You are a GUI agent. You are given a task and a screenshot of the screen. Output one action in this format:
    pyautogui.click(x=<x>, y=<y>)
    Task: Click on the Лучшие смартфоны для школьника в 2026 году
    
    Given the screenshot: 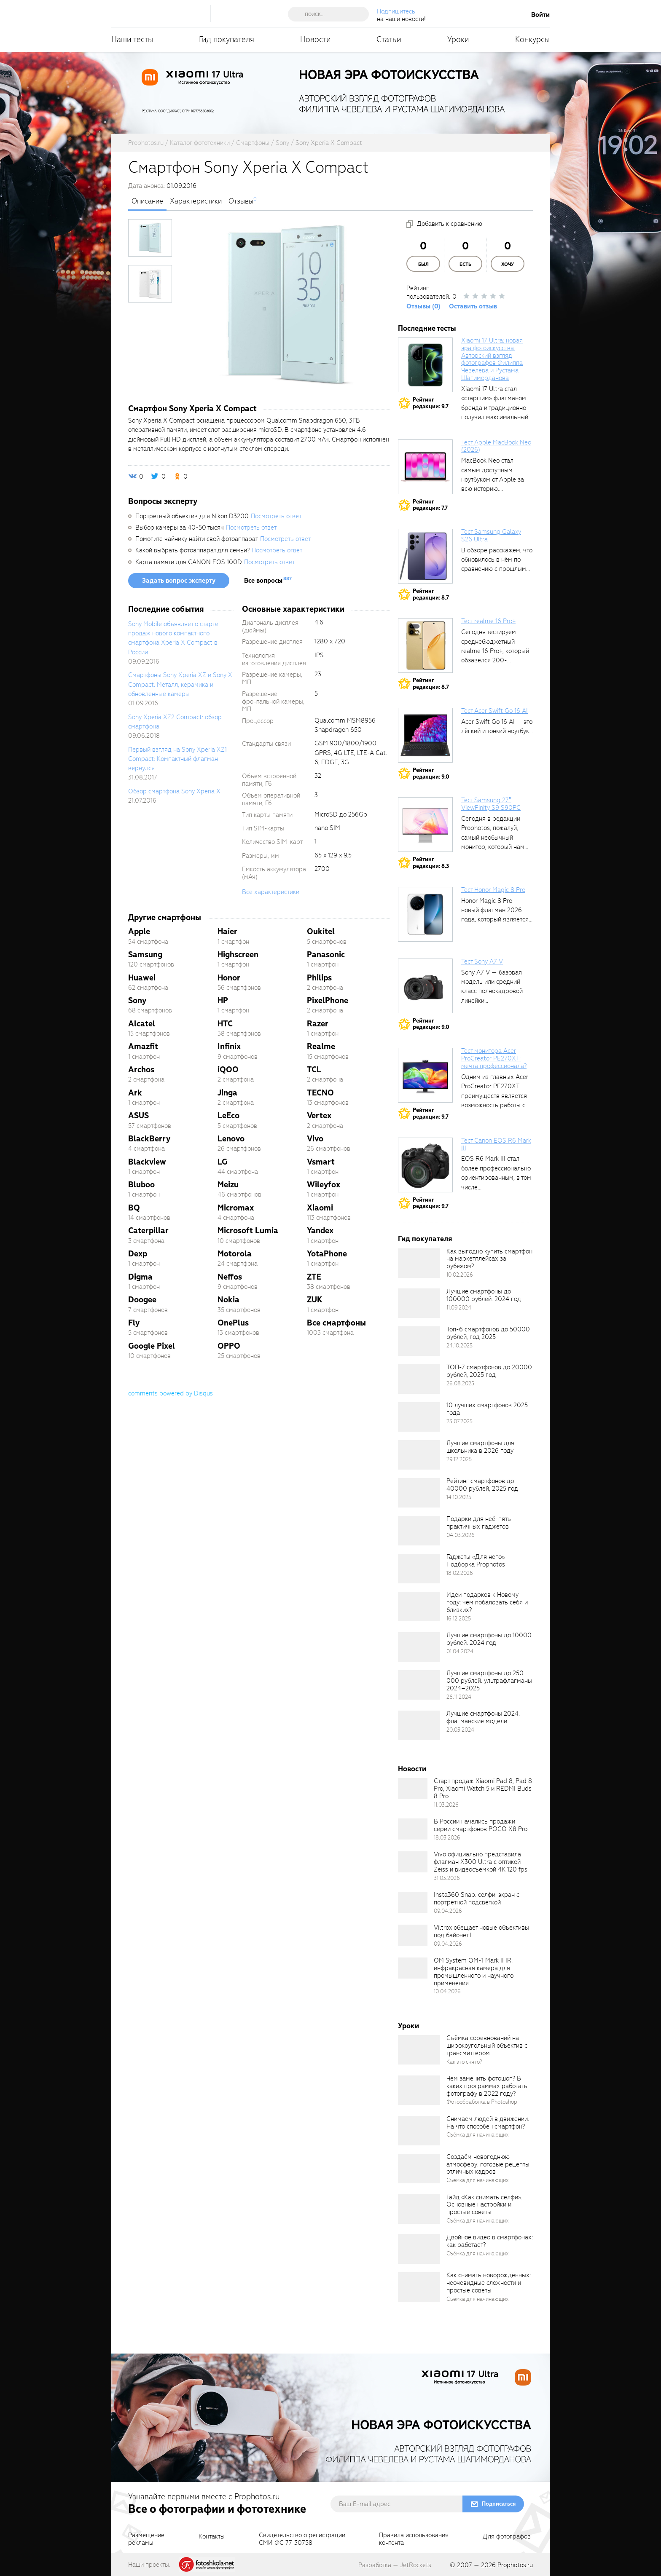 What is the action you would take?
    pyautogui.click(x=480, y=1447)
    